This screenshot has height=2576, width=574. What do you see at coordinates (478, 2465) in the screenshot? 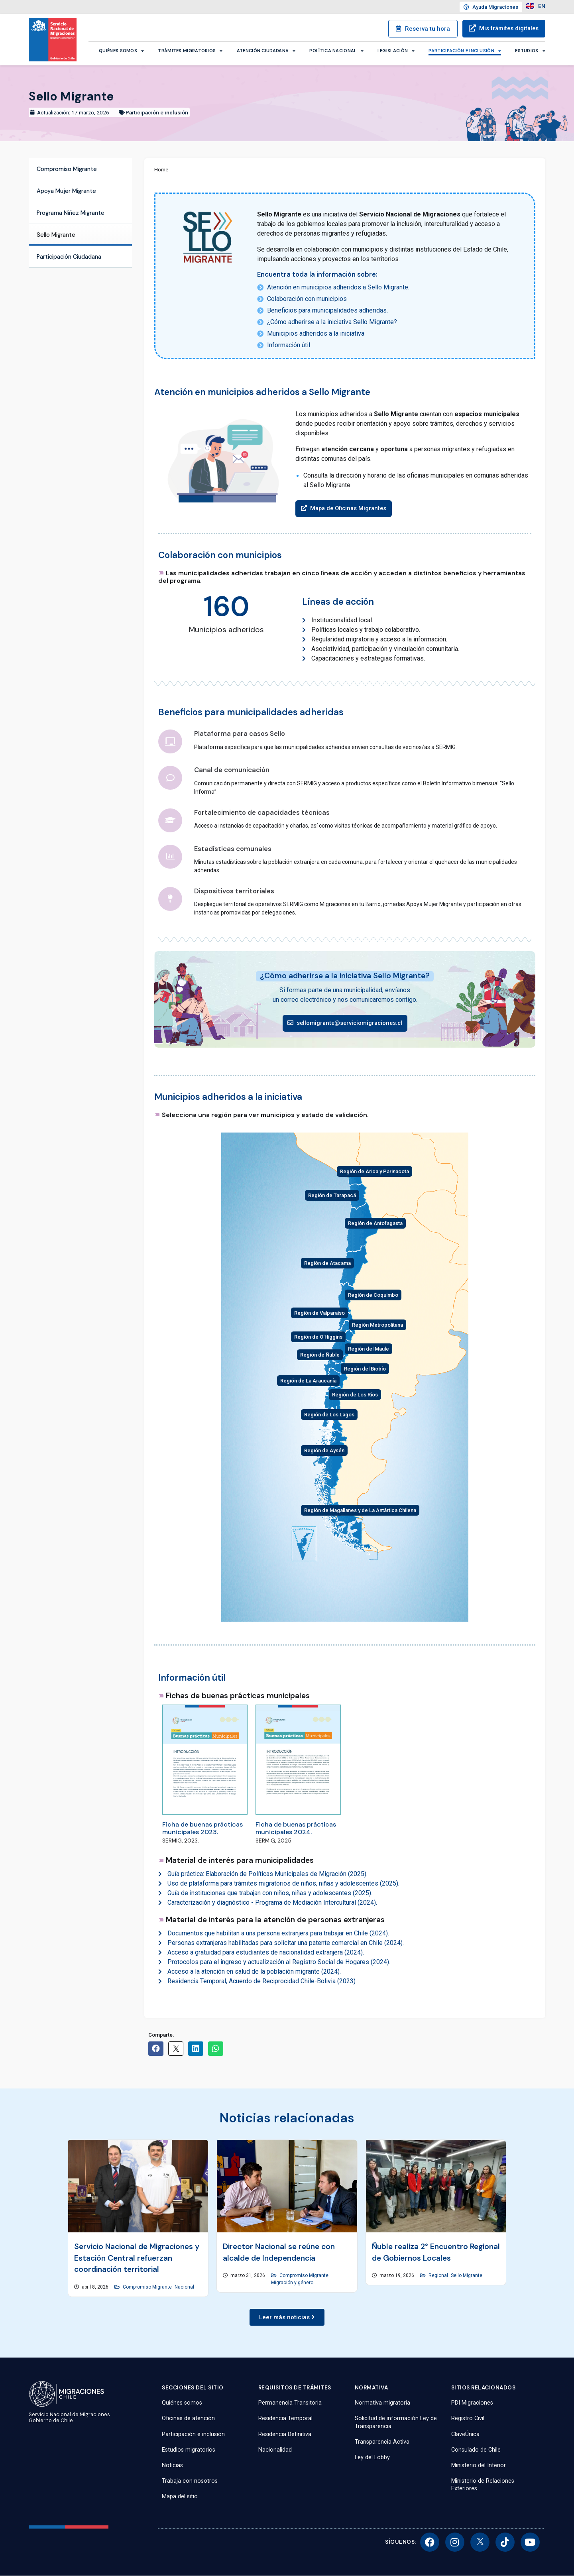
I see `Ministerio del Interior` at bounding box center [478, 2465].